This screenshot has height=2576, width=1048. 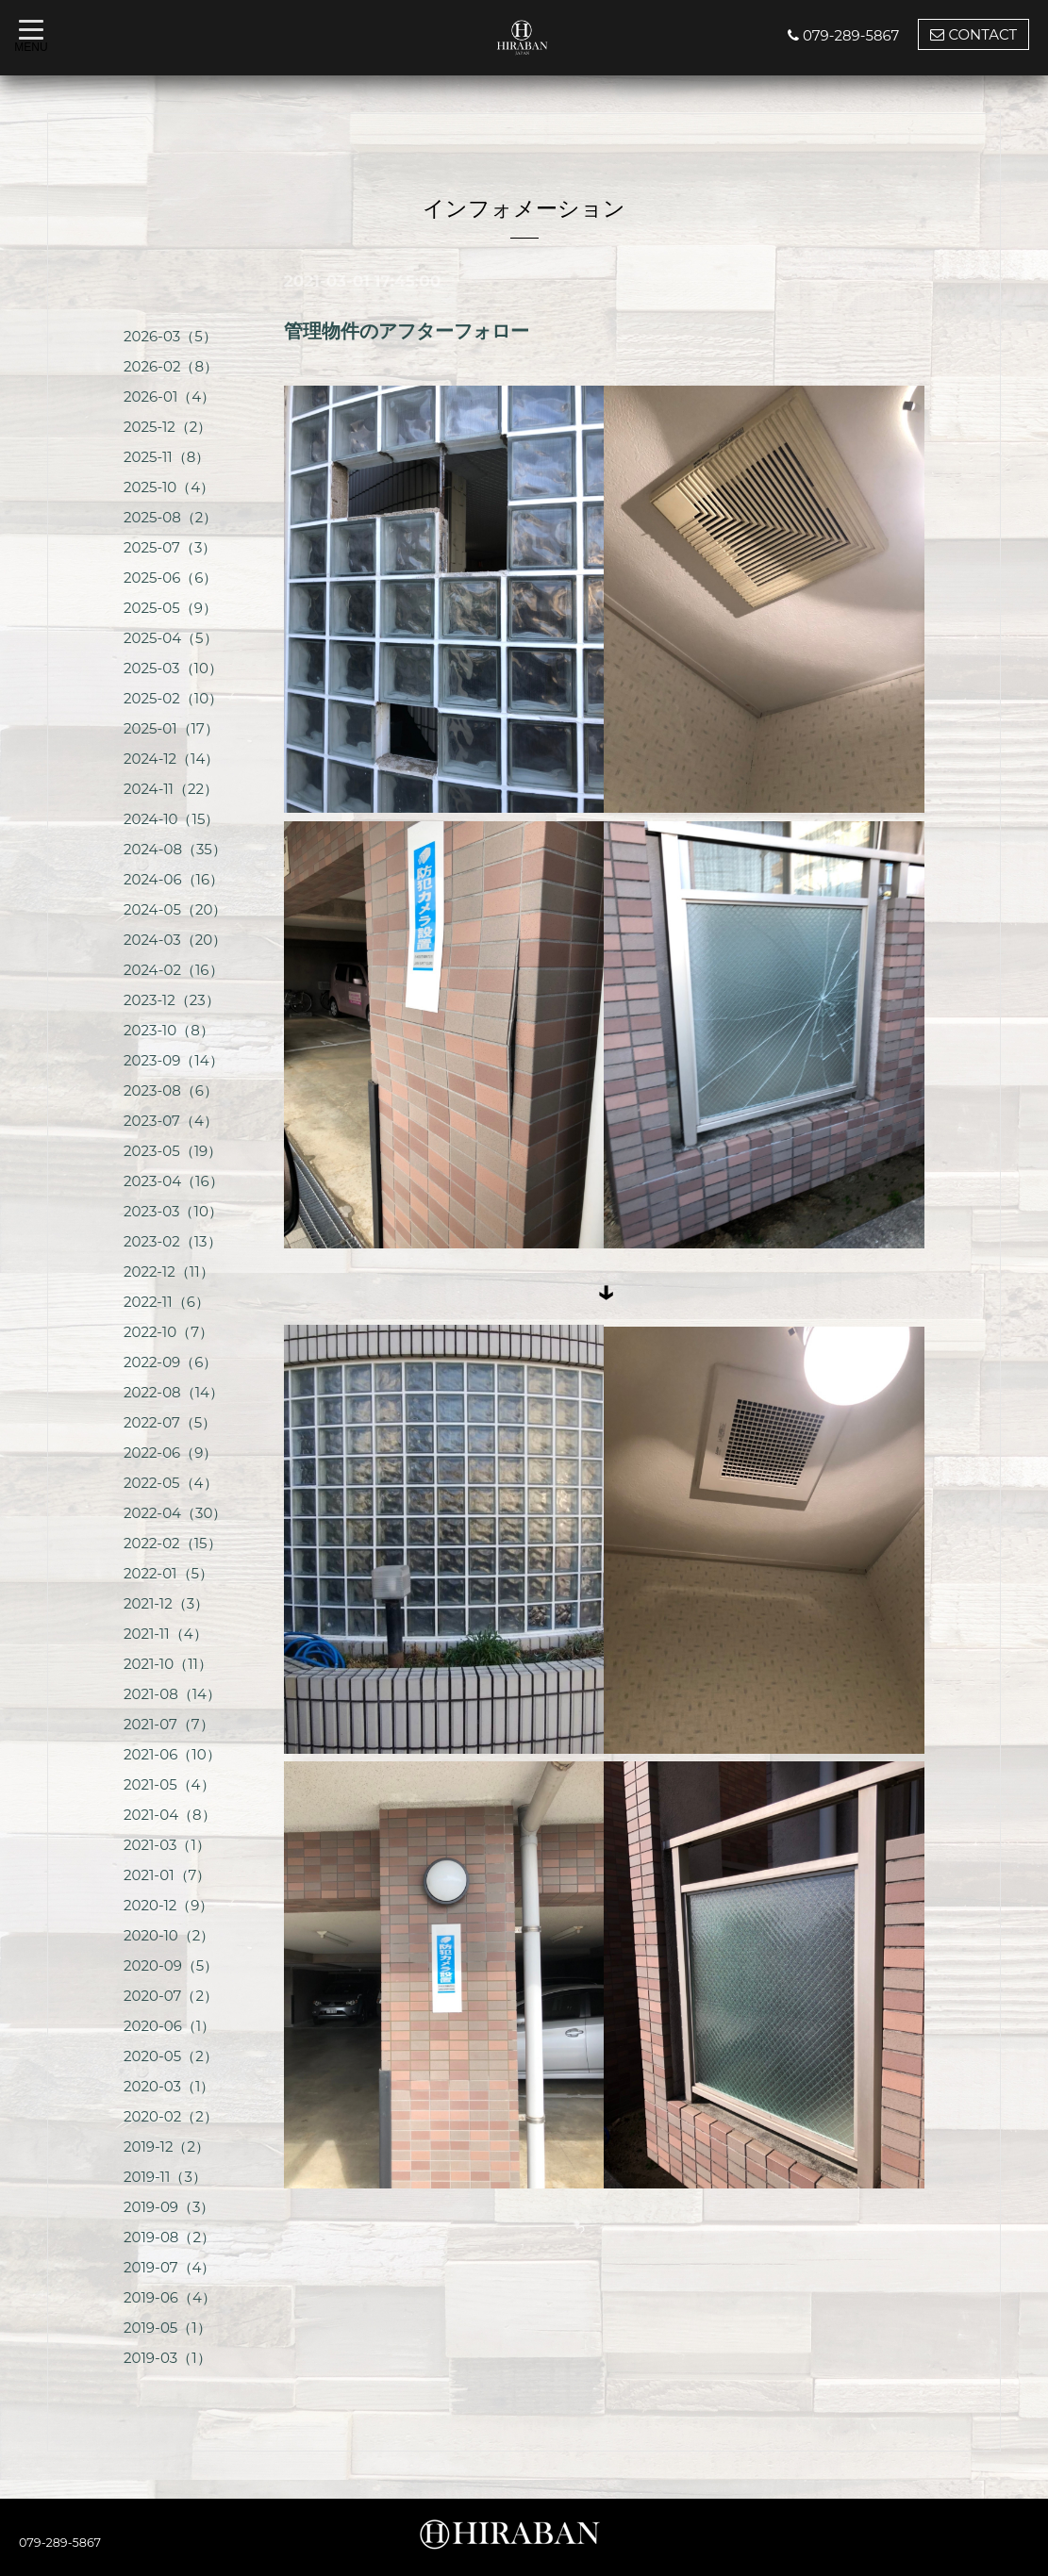 I want to click on 2024-11（22）, so click(x=171, y=789).